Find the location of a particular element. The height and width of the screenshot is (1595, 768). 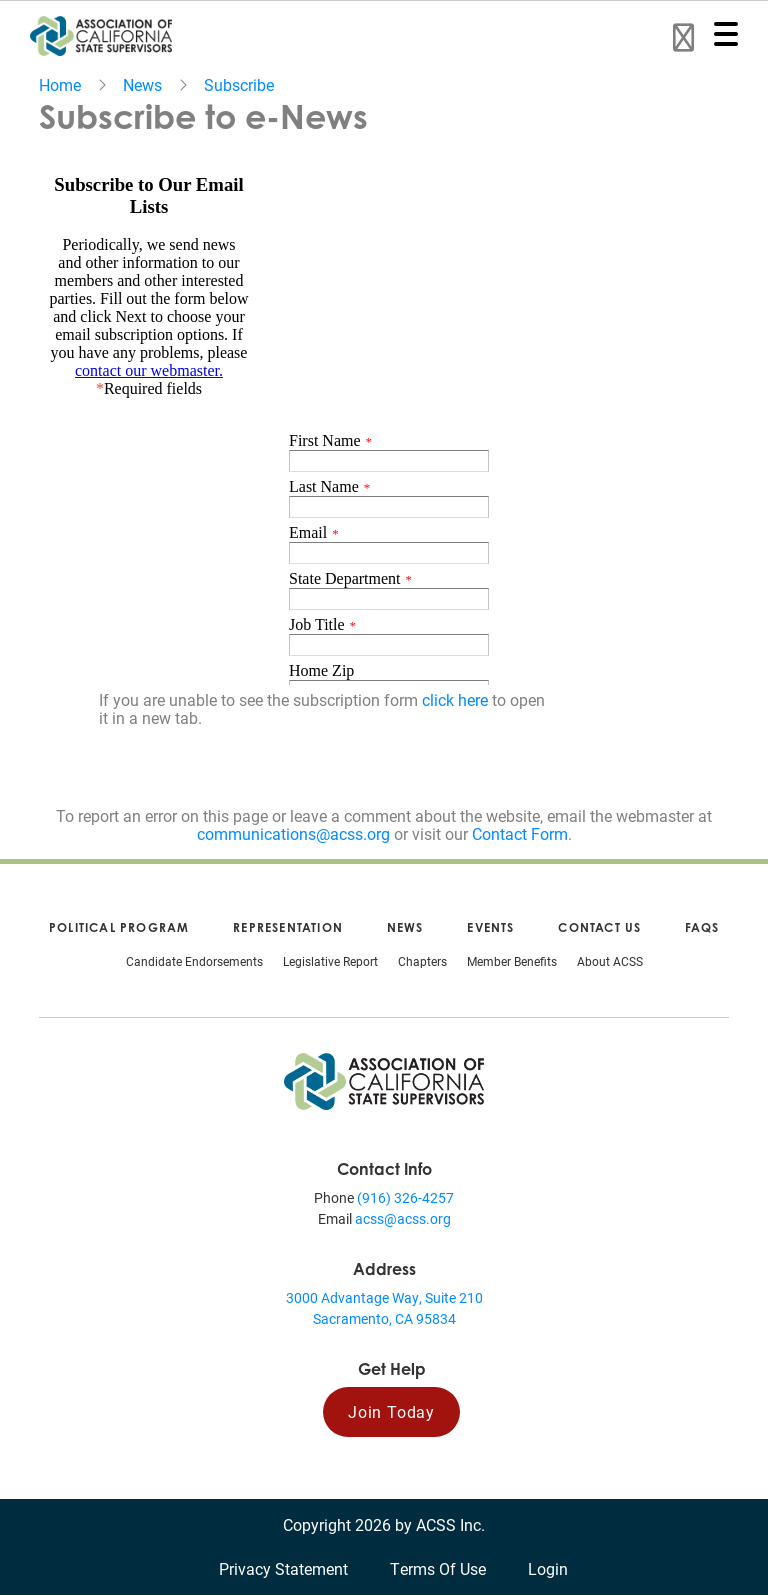

click here is located at coordinates (455, 699).